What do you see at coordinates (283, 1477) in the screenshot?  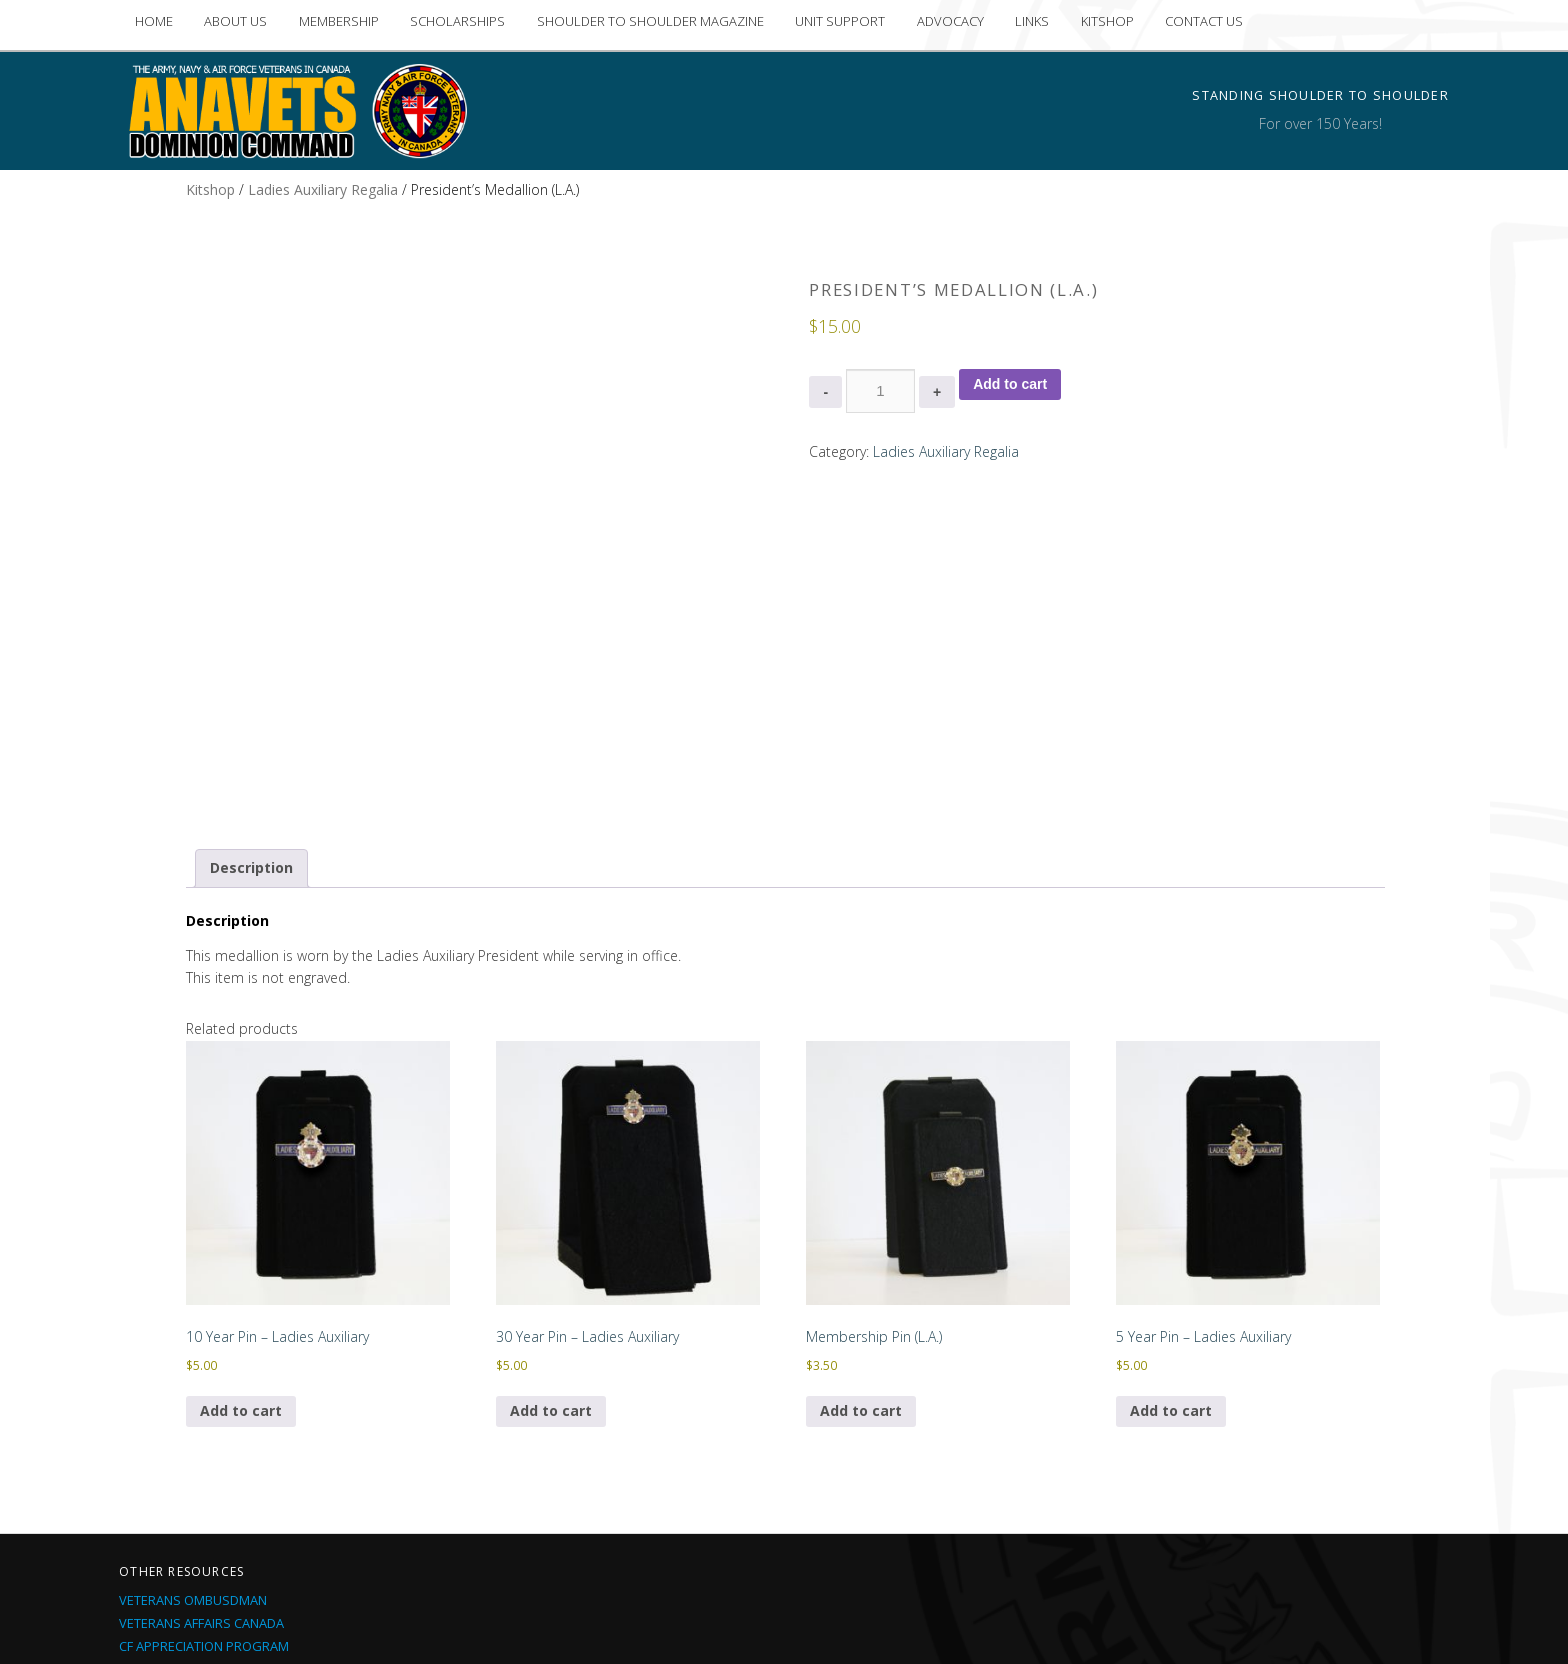 I see `Operational Stress Injury Social Support (OSSIS)` at bounding box center [283, 1477].